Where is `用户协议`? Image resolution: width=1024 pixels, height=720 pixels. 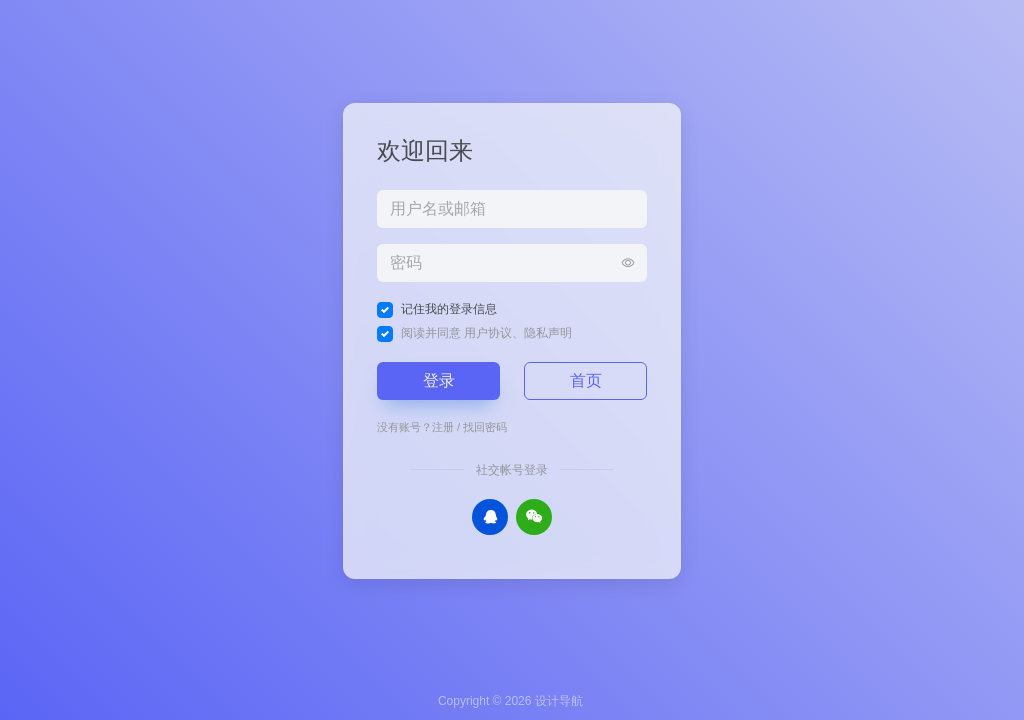 用户协议 is located at coordinates (488, 333).